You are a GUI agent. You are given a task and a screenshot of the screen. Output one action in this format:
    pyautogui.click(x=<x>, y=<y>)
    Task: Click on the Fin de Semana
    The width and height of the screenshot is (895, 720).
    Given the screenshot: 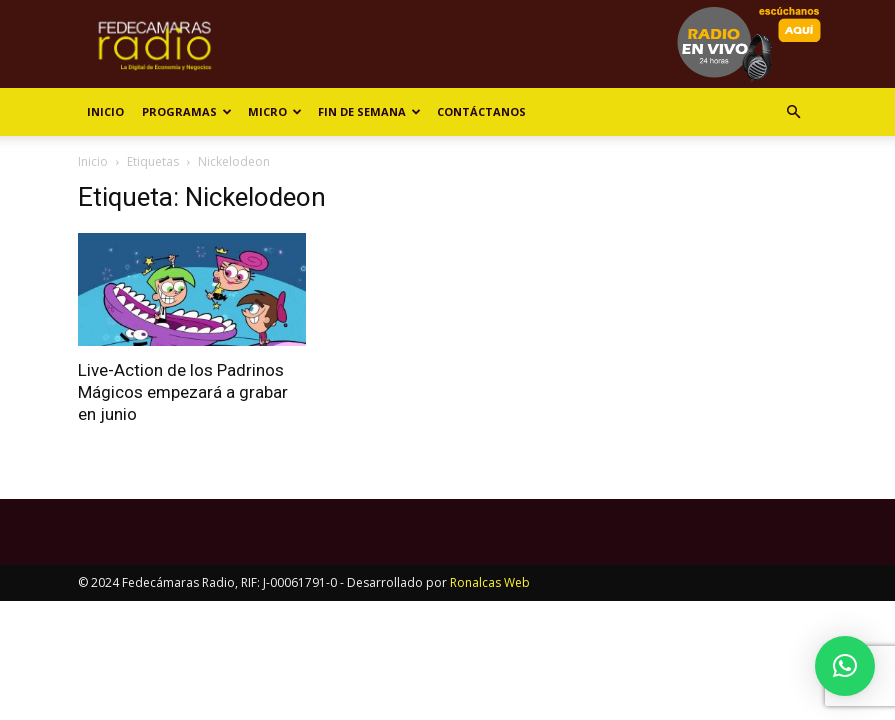 What is the action you would take?
    pyautogui.click(x=369, y=111)
    